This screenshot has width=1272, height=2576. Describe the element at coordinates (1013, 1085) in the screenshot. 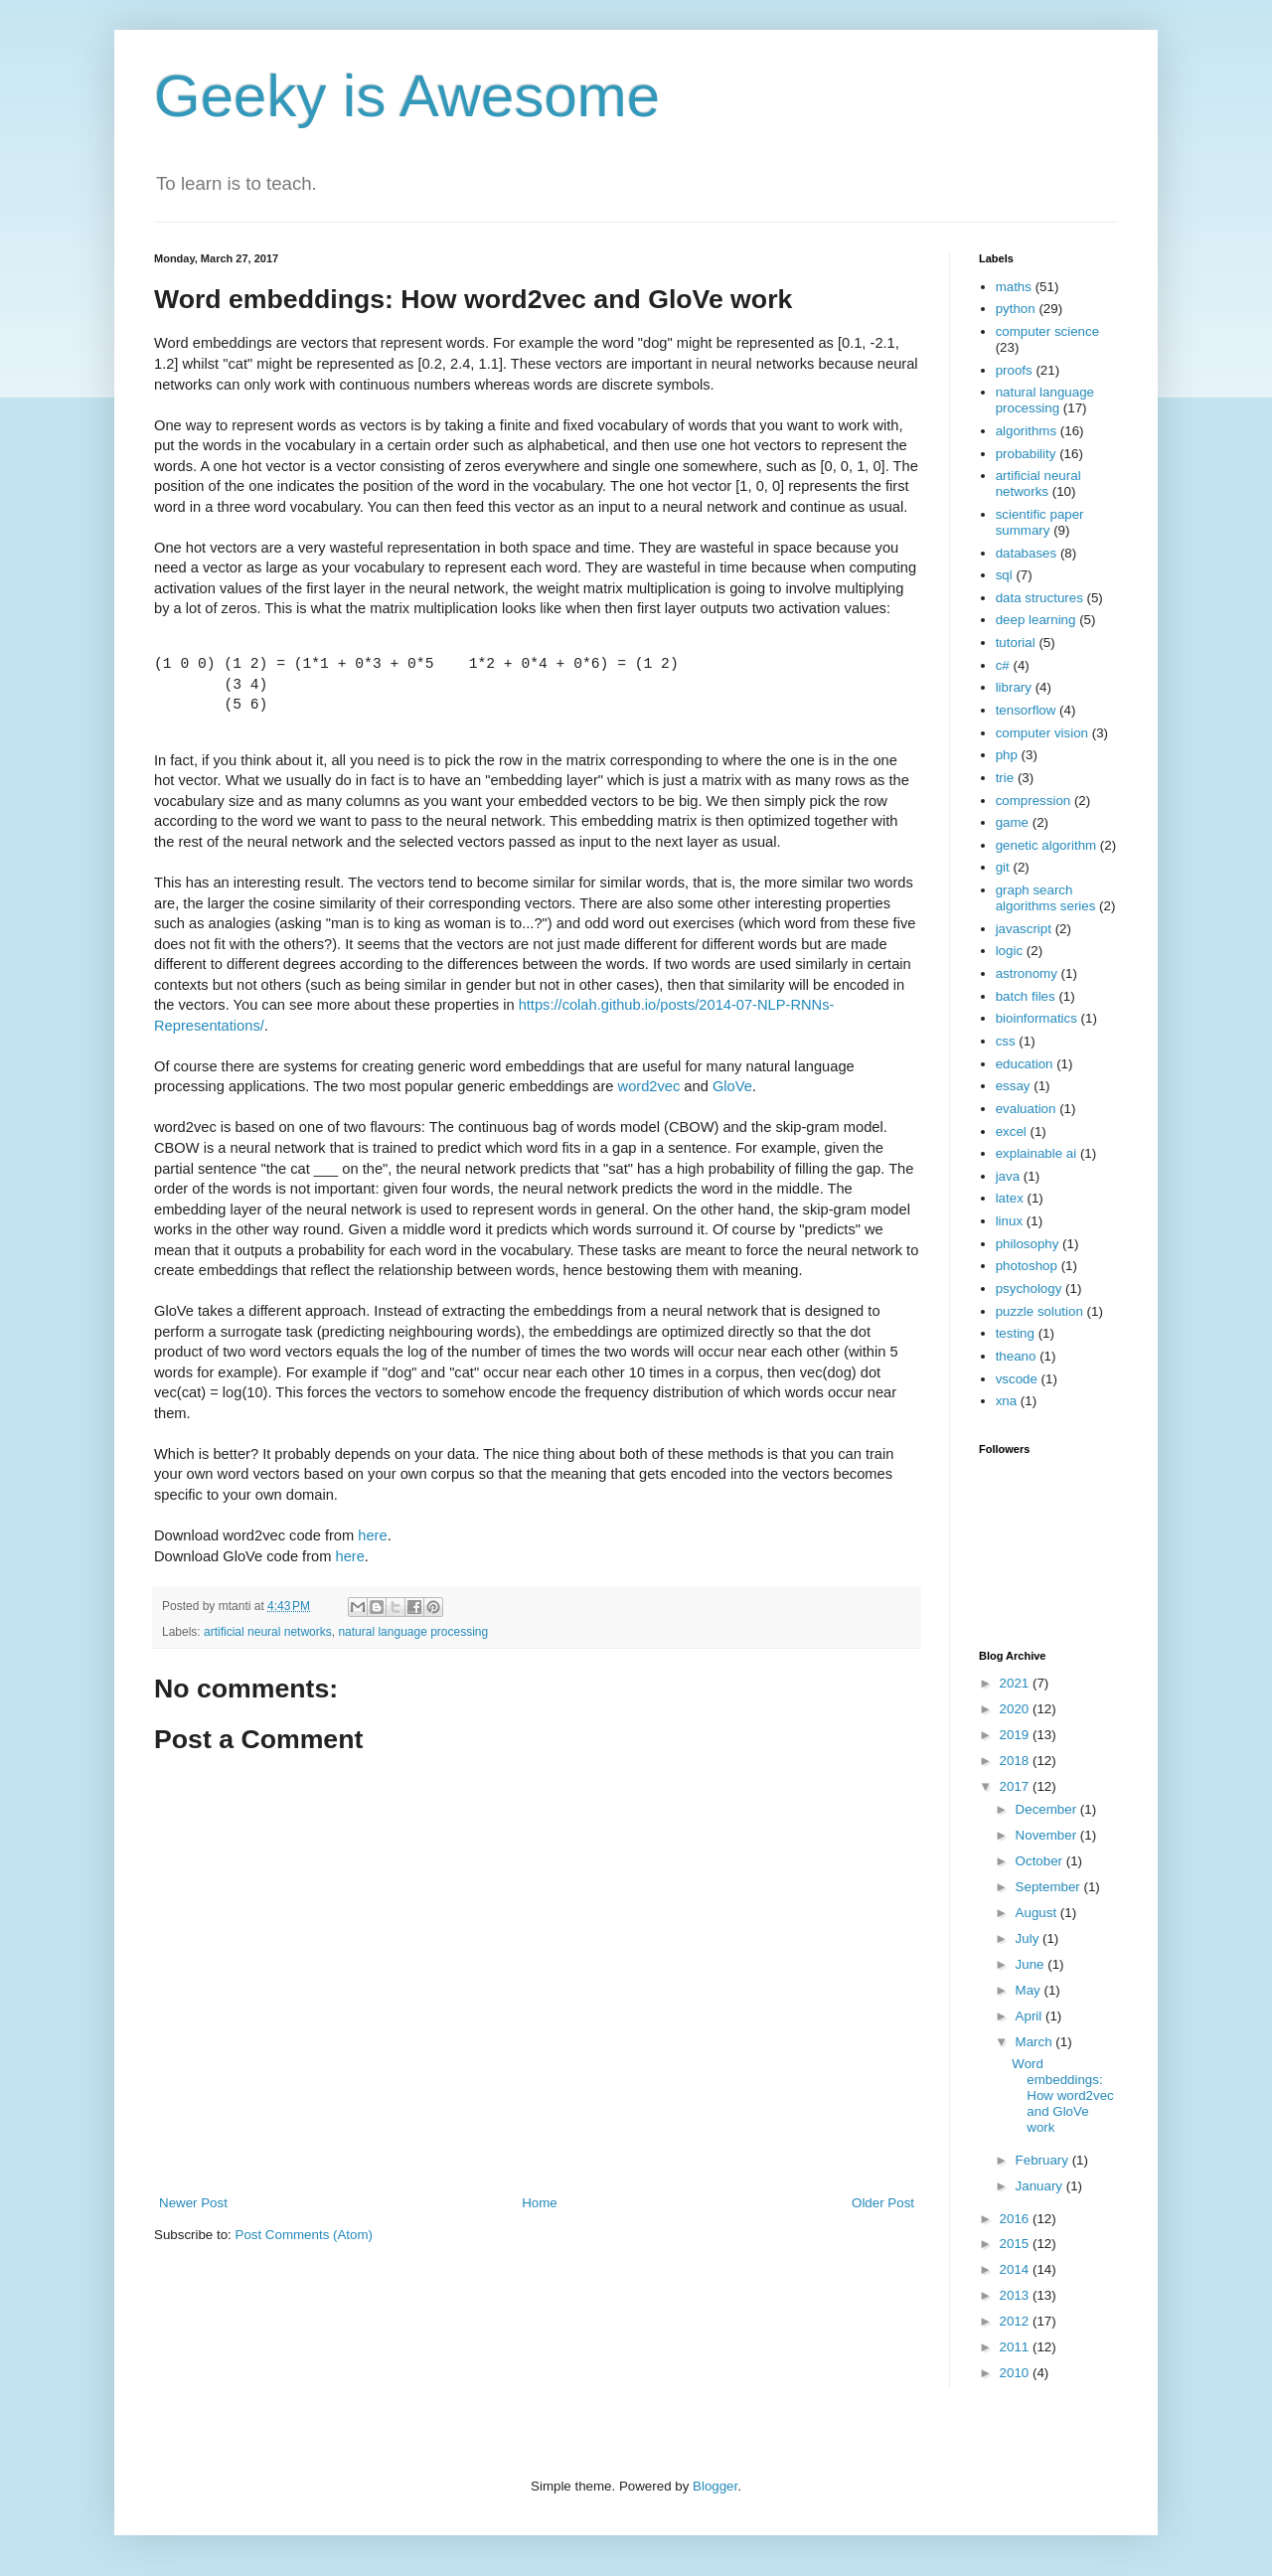

I see `essay` at that location.